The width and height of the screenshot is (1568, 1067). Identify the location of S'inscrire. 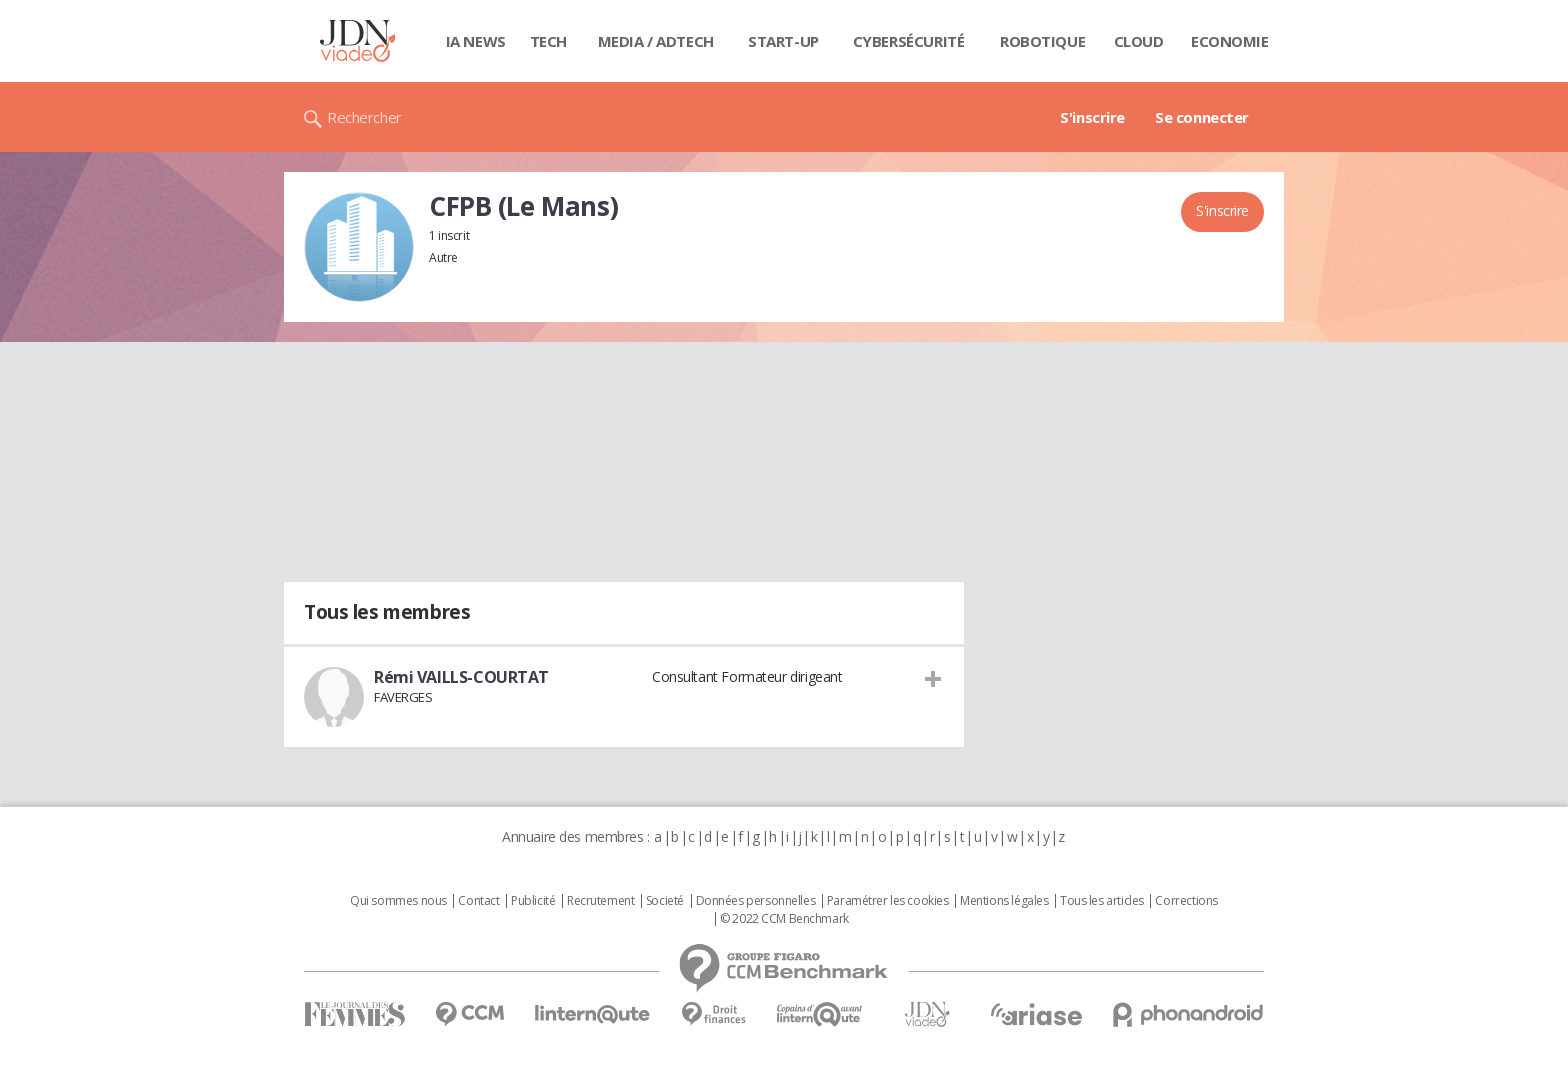
(1092, 117).